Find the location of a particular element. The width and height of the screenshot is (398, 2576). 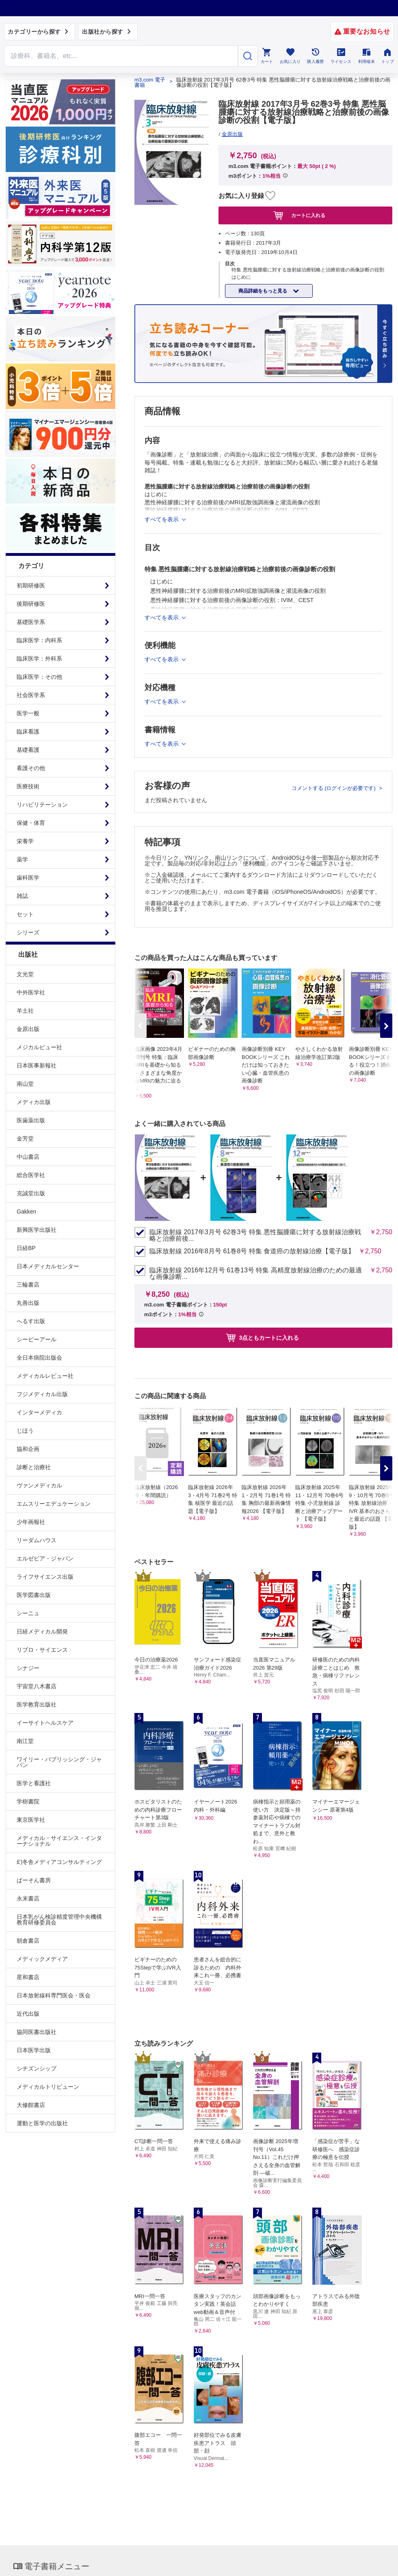

コメントする (ログインが必要です) is located at coordinates (334, 788).